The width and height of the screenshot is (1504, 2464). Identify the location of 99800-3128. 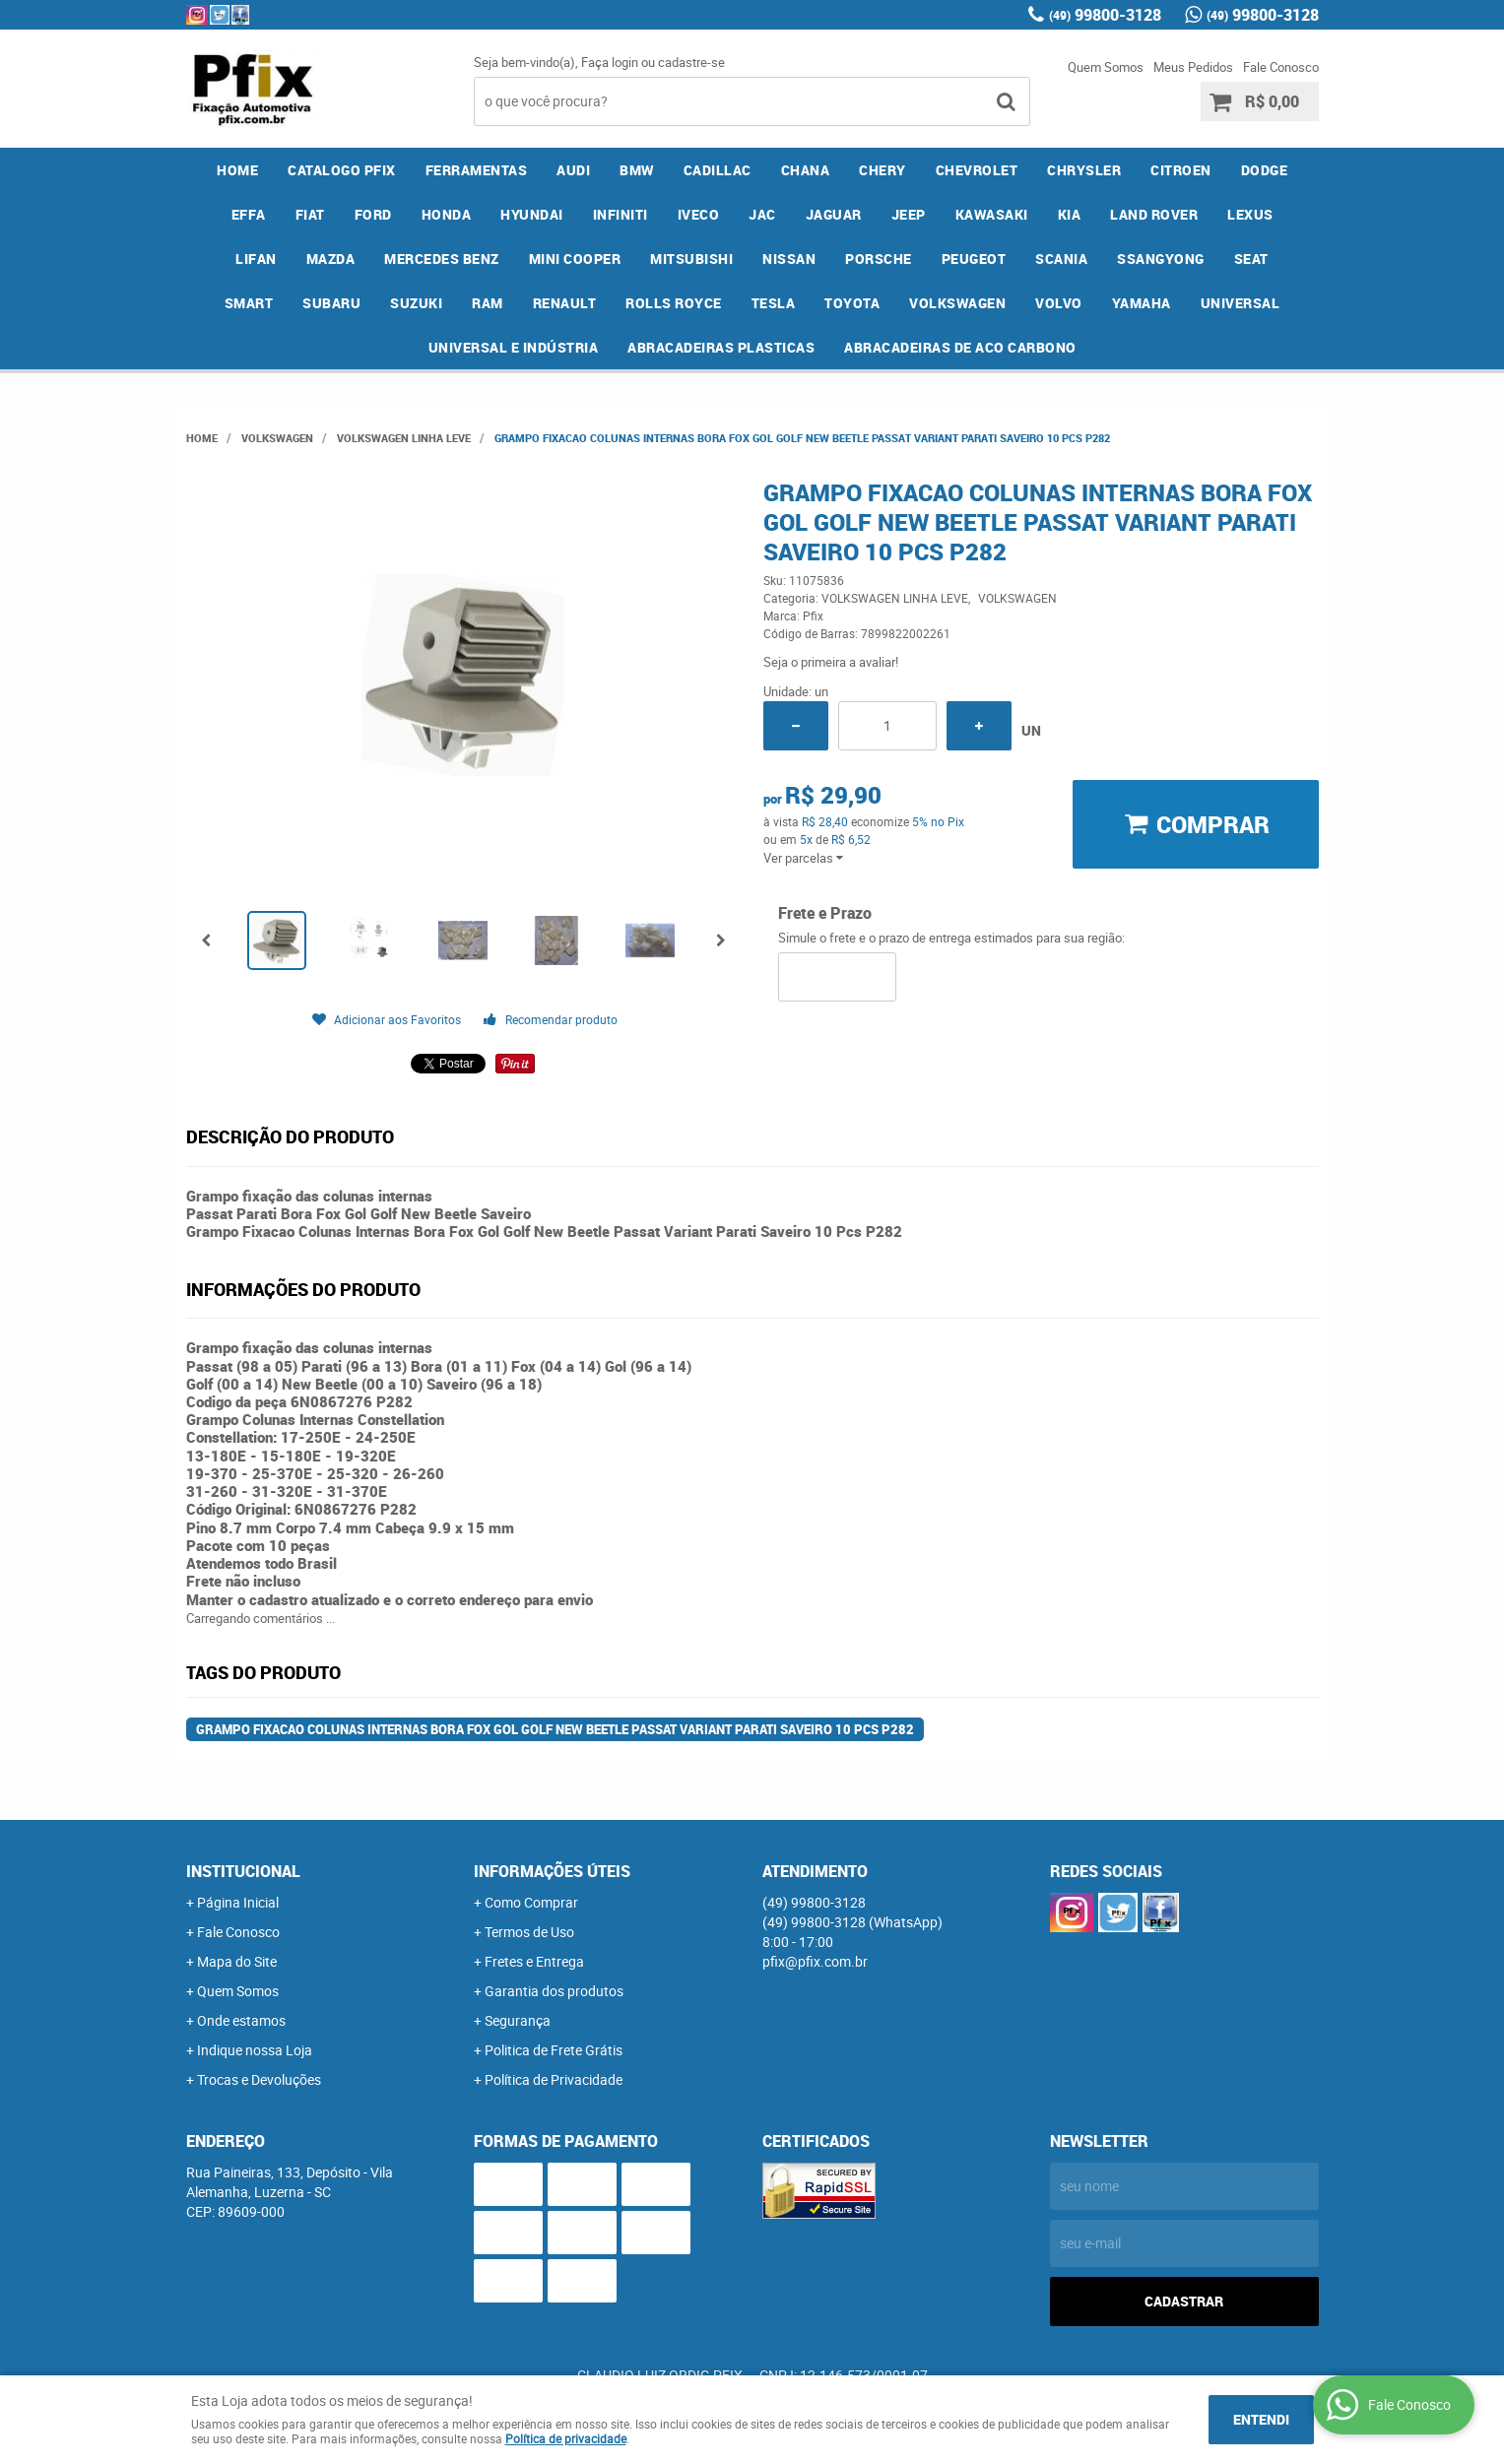
(1105, 15).